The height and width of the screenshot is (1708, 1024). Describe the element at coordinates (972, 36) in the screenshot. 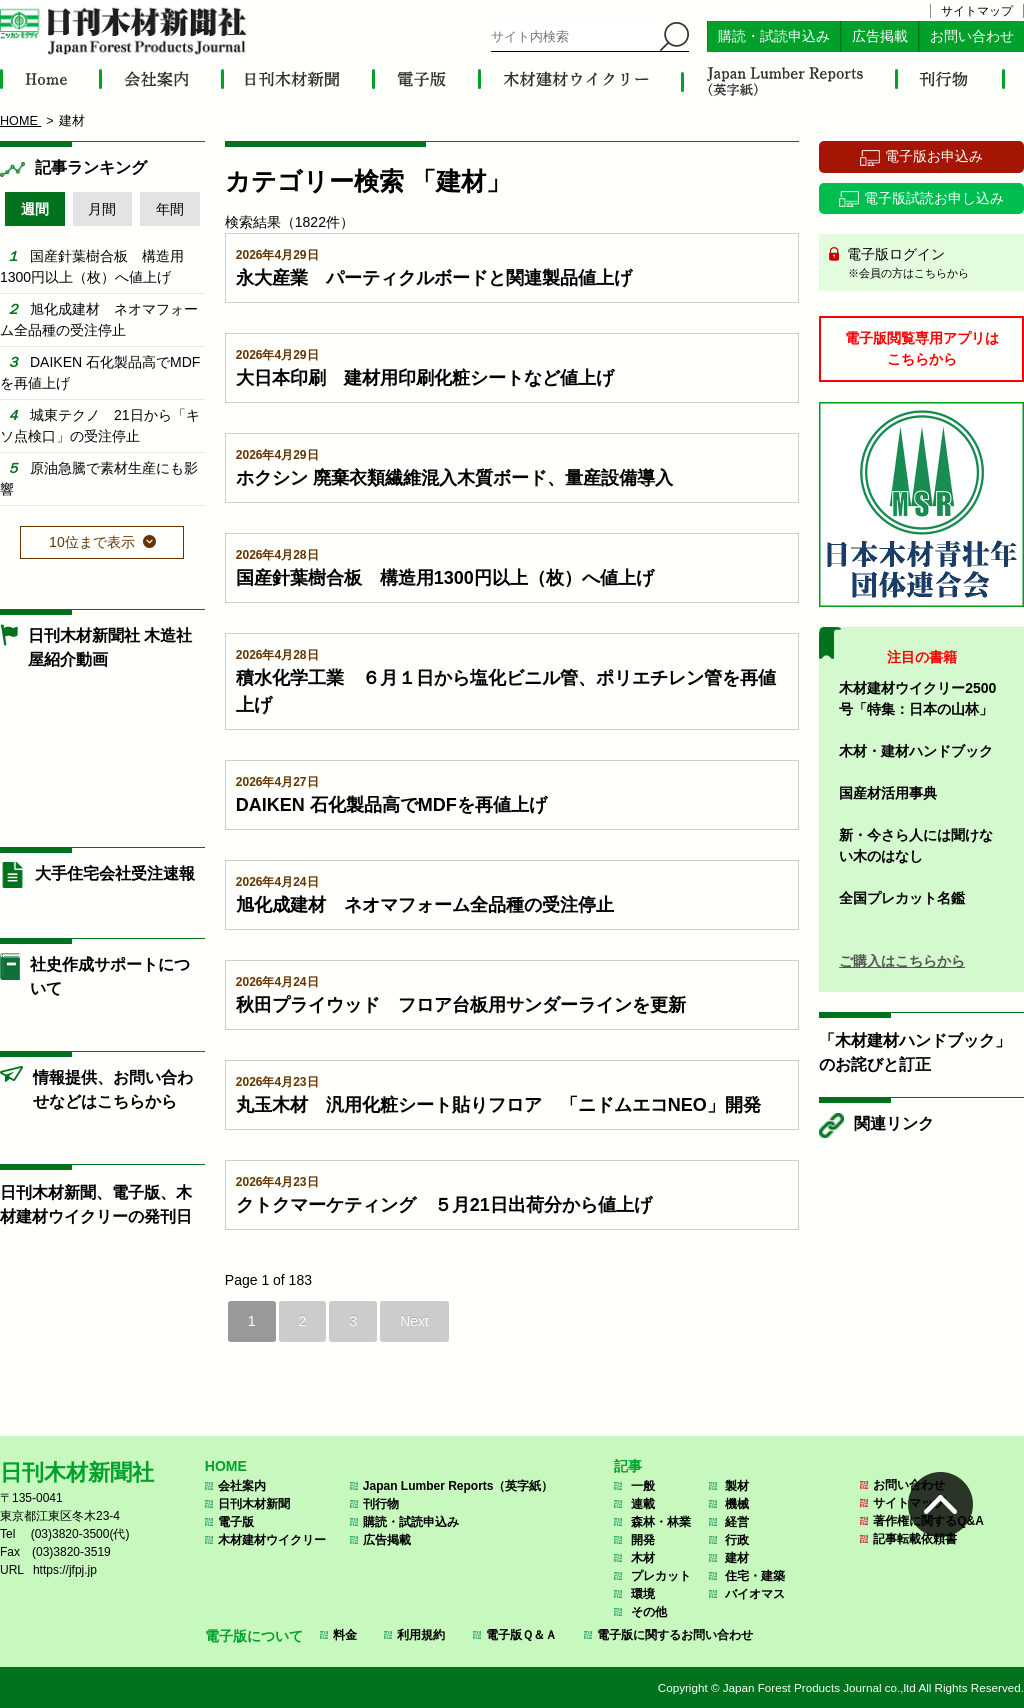

I see `お問い合わせ` at that location.